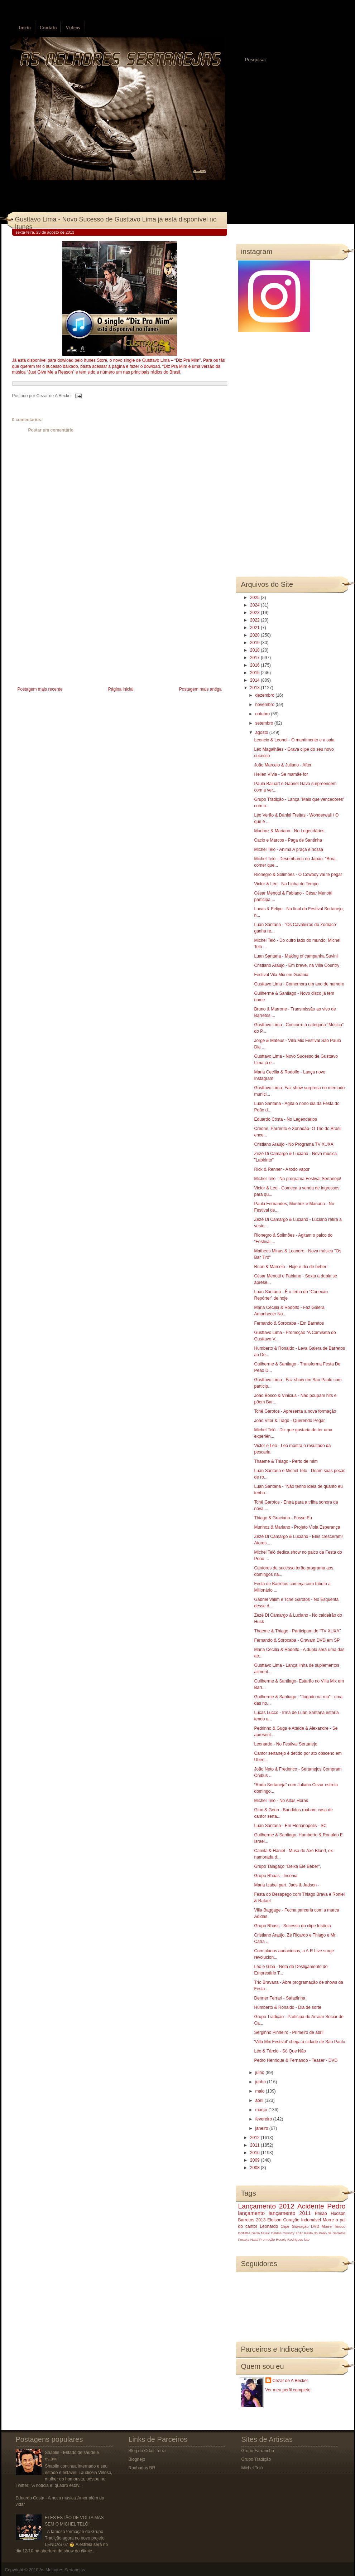 The height and width of the screenshot is (2576, 355). What do you see at coordinates (255, 657) in the screenshot?
I see `2017` at bounding box center [255, 657].